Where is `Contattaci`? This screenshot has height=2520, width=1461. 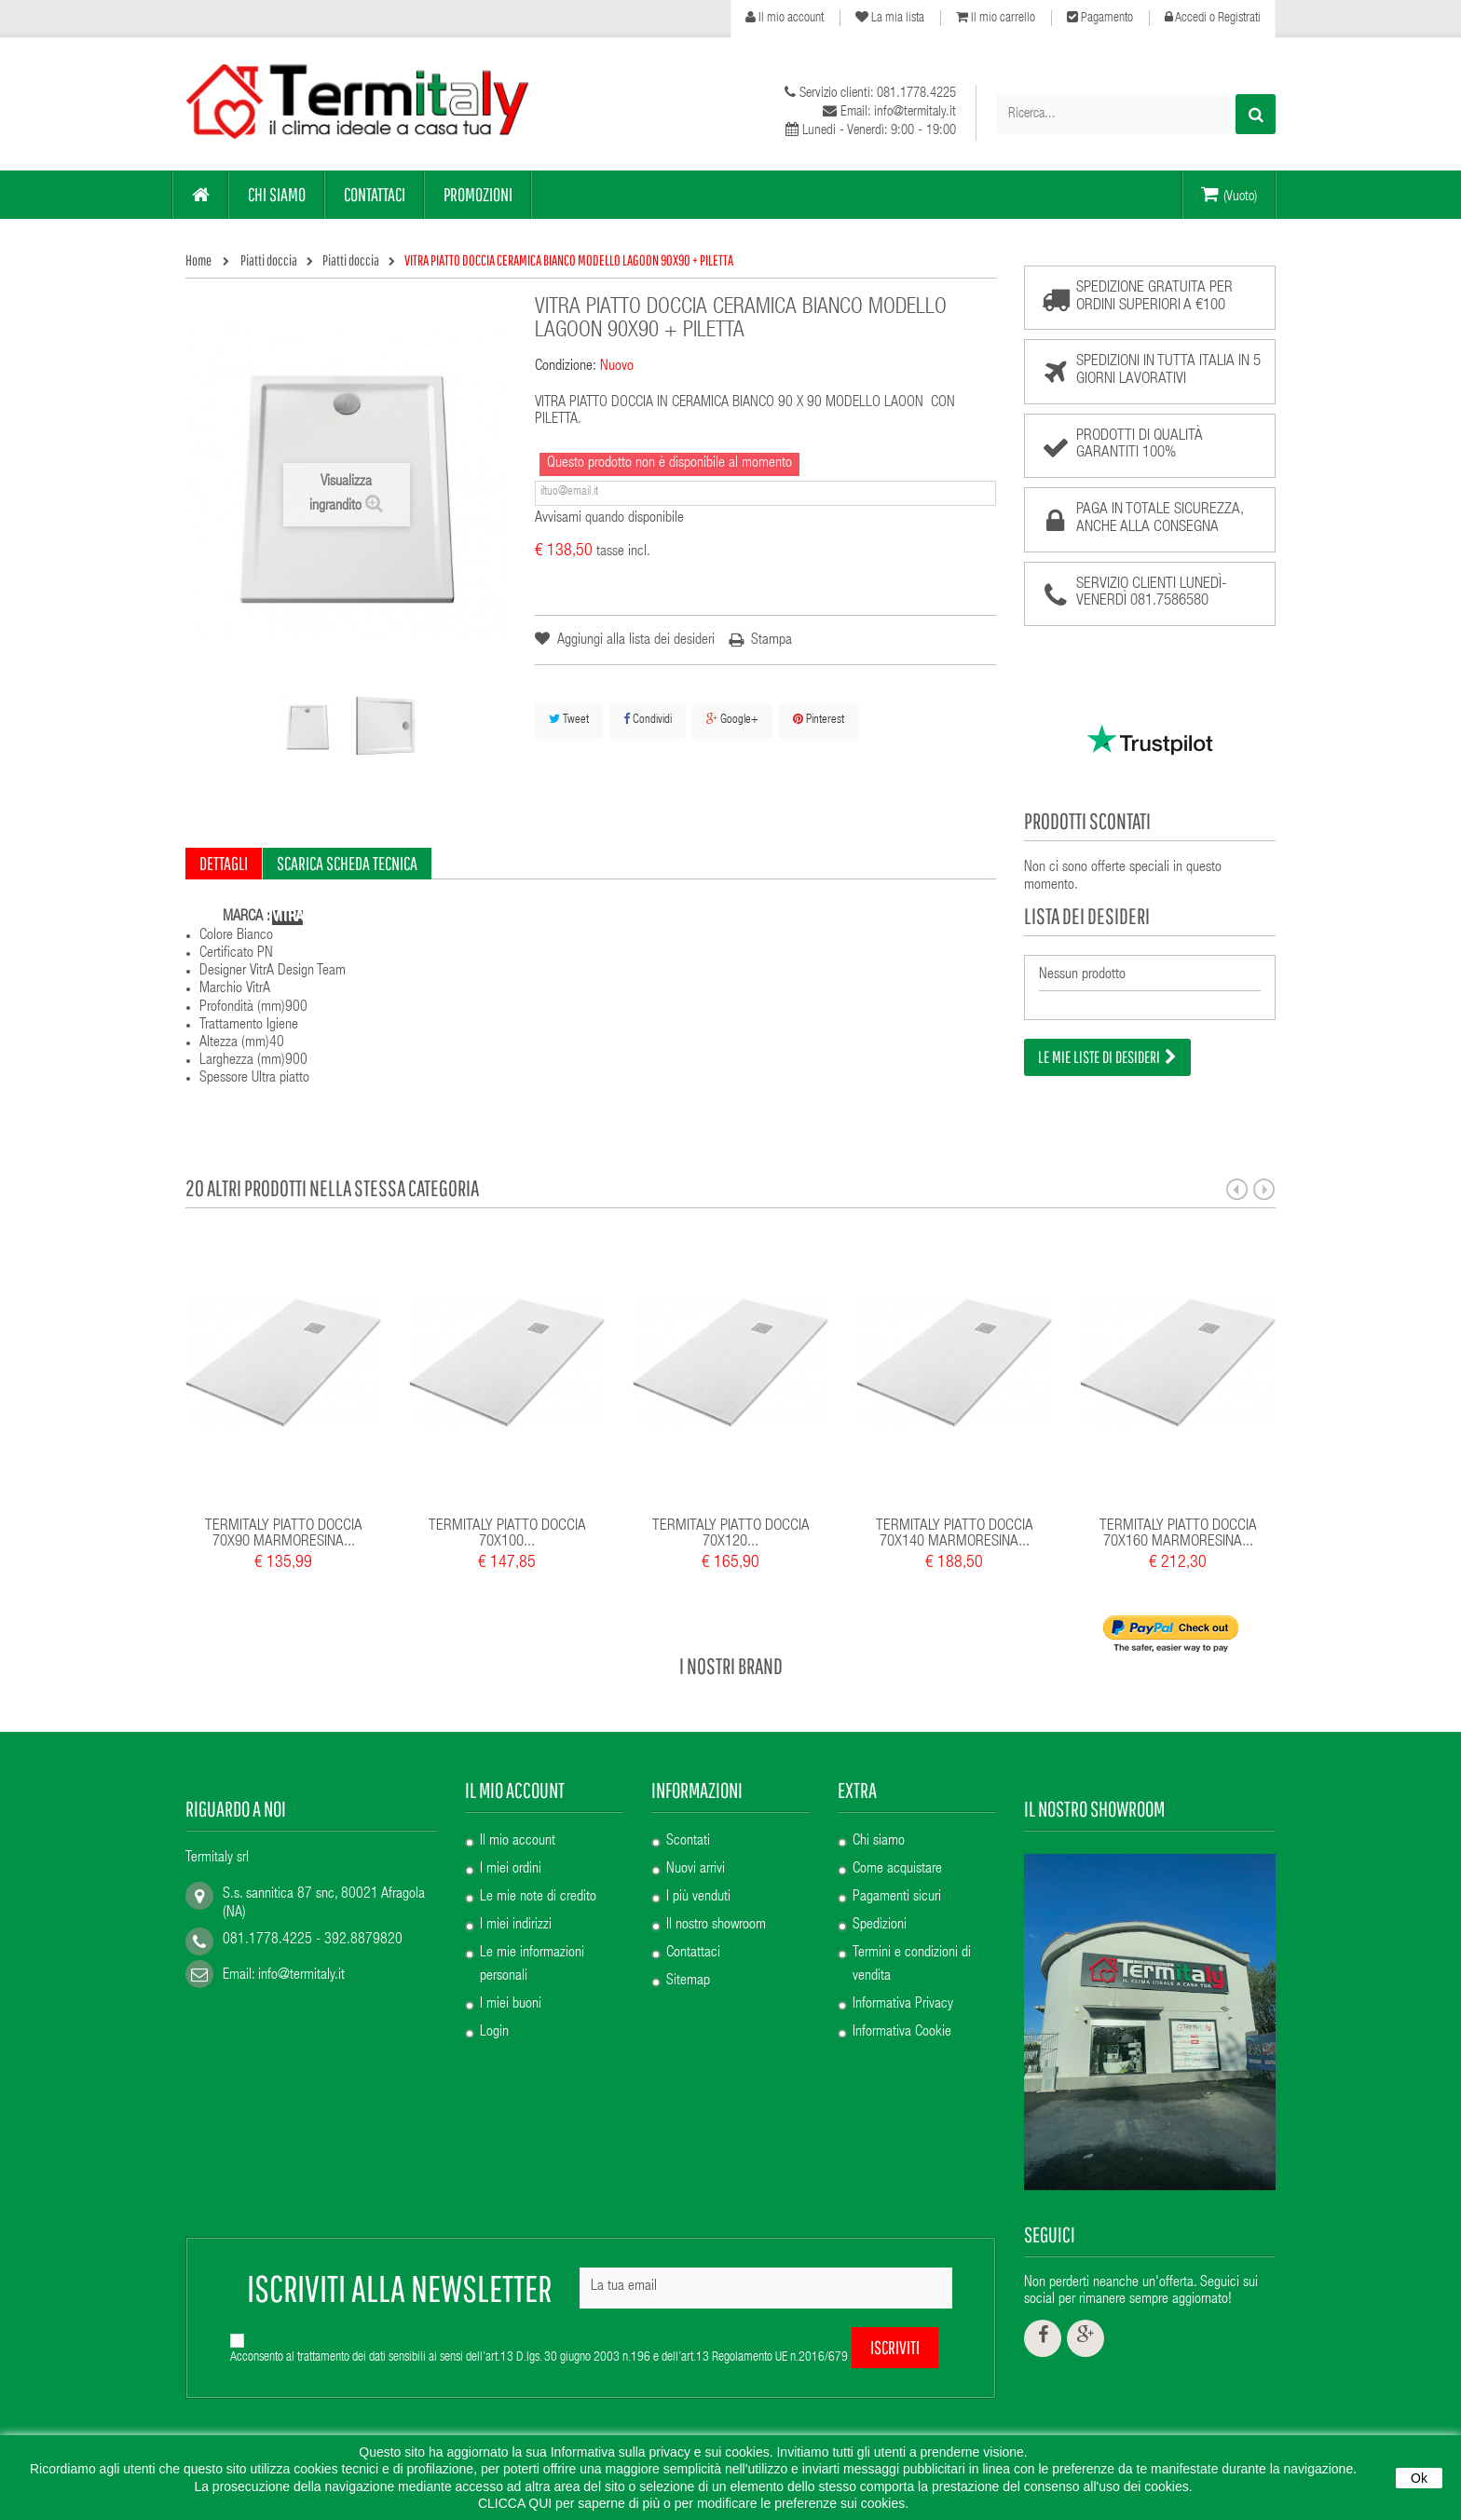
Contattaci is located at coordinates (693, 1953).